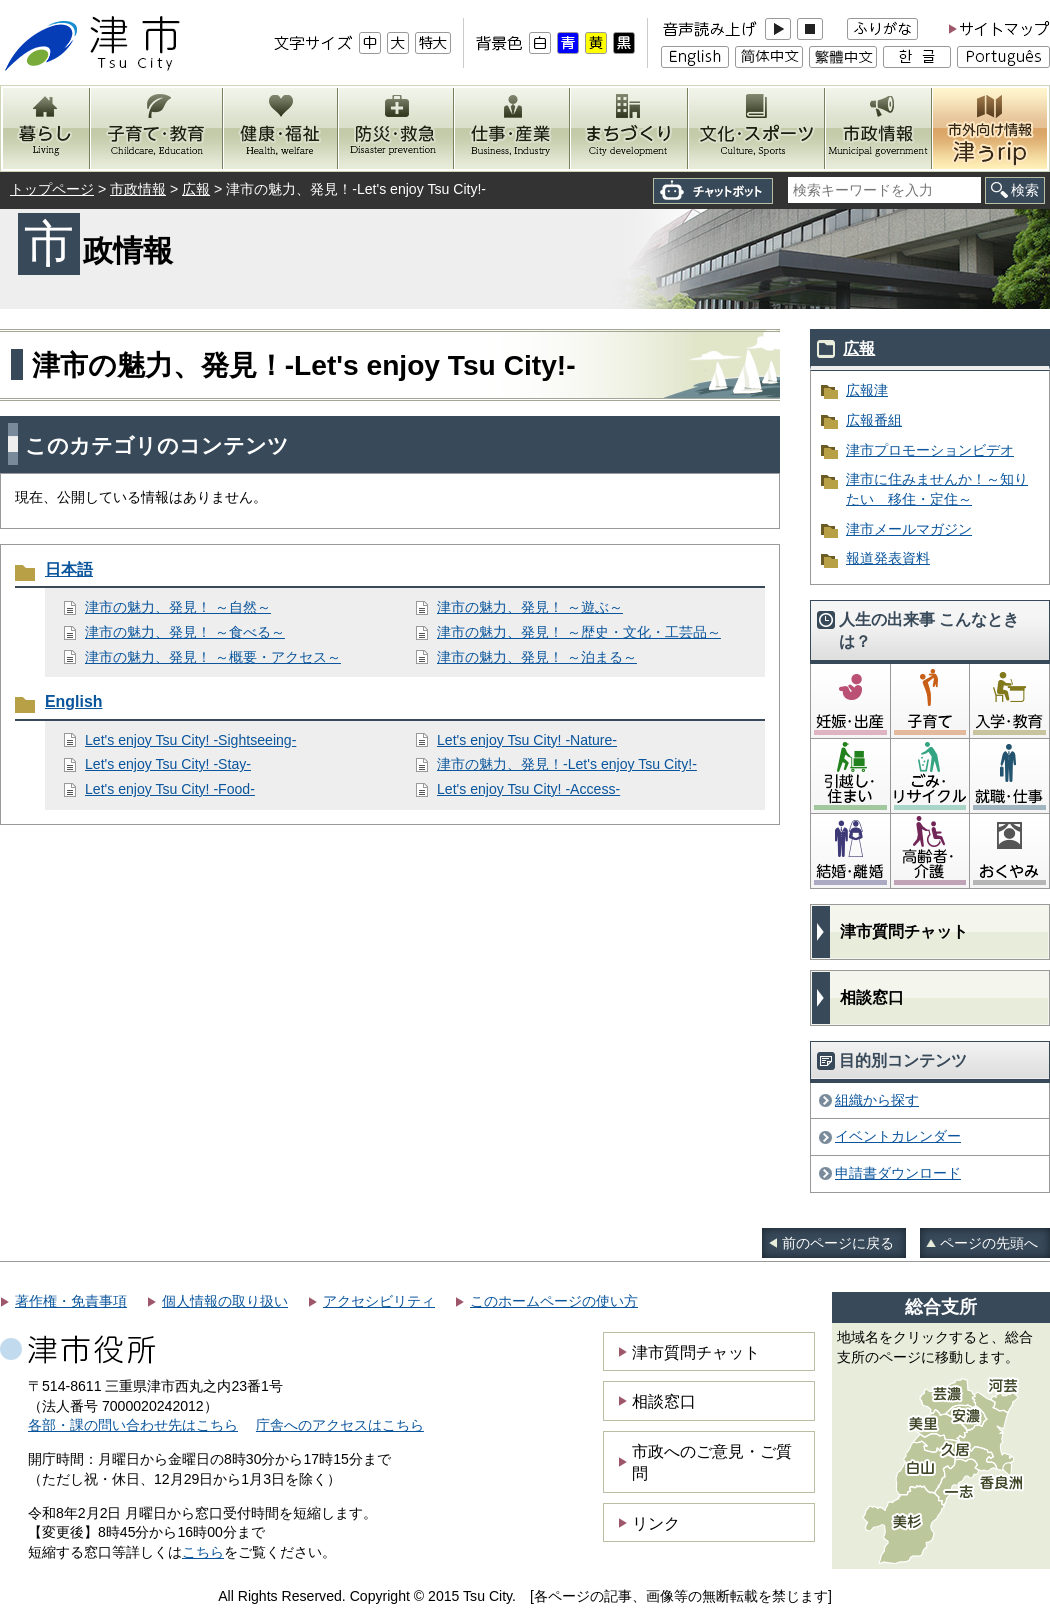 The image size is (1050, 1619). I want to click on 津市の魅力、発見！ ～概要・アクセス～, so click(213, 657).